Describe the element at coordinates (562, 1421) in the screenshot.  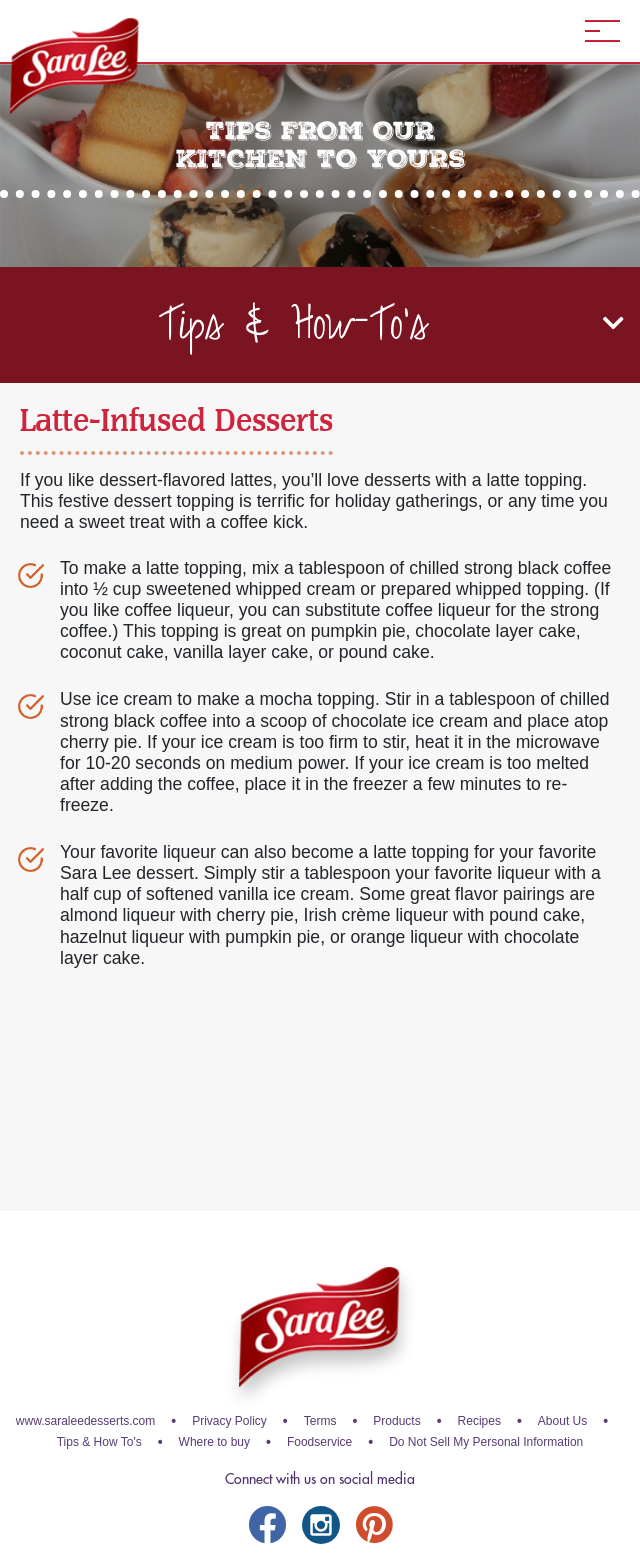
I see `About Us` at that location.